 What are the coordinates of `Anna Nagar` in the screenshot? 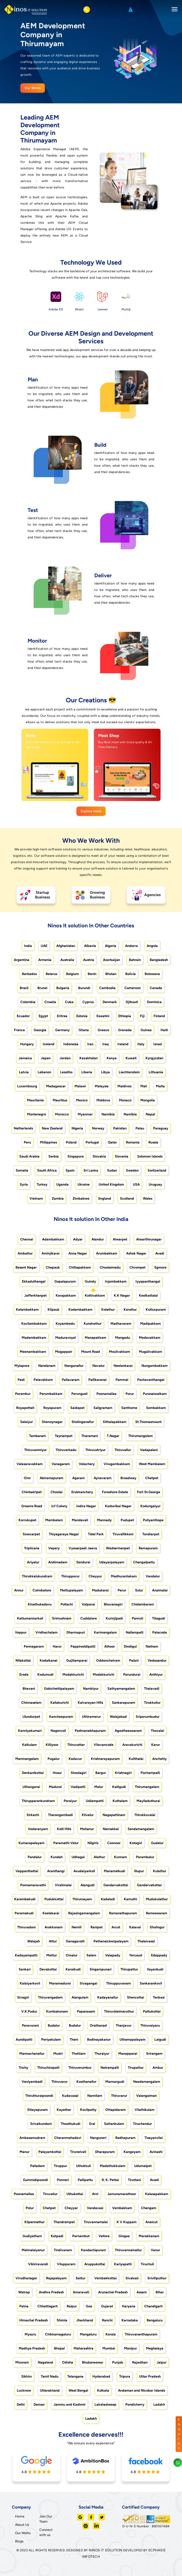 It's located at (77, 1253).